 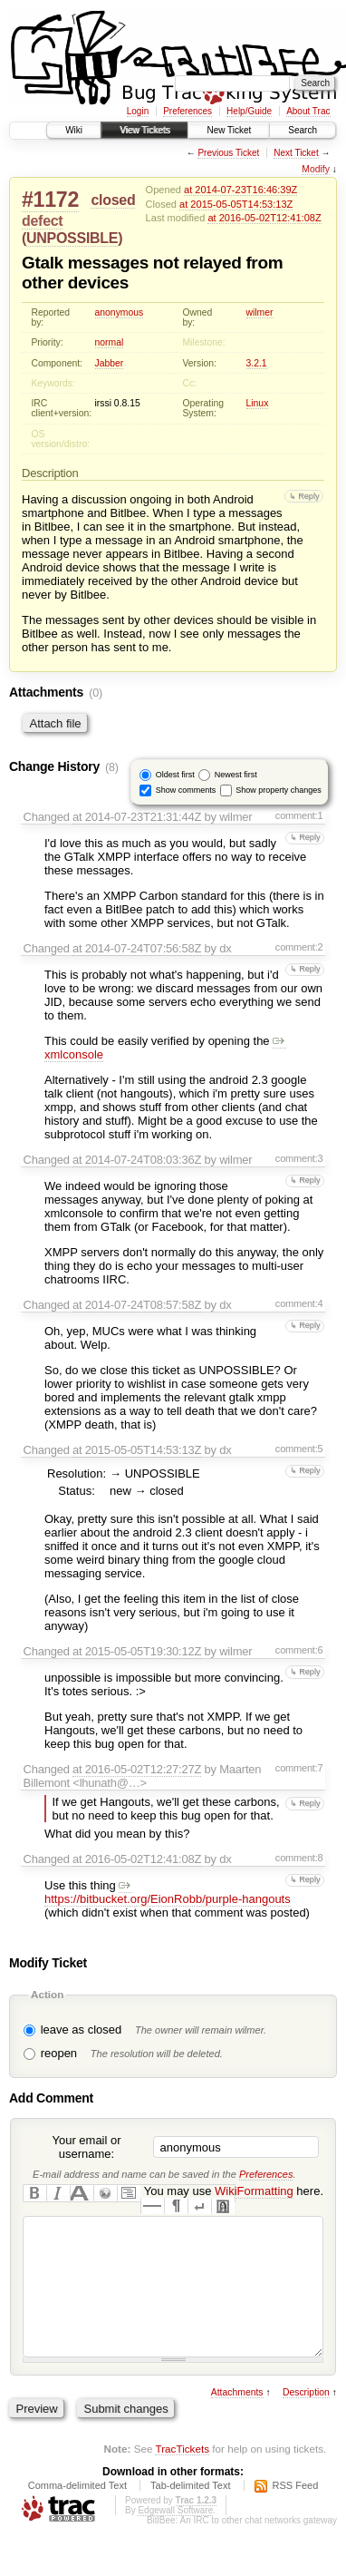 What do you see at coordinates (299, 1158) in the screenshot?
I see `comment:3` at bounding box center [299, 1158].